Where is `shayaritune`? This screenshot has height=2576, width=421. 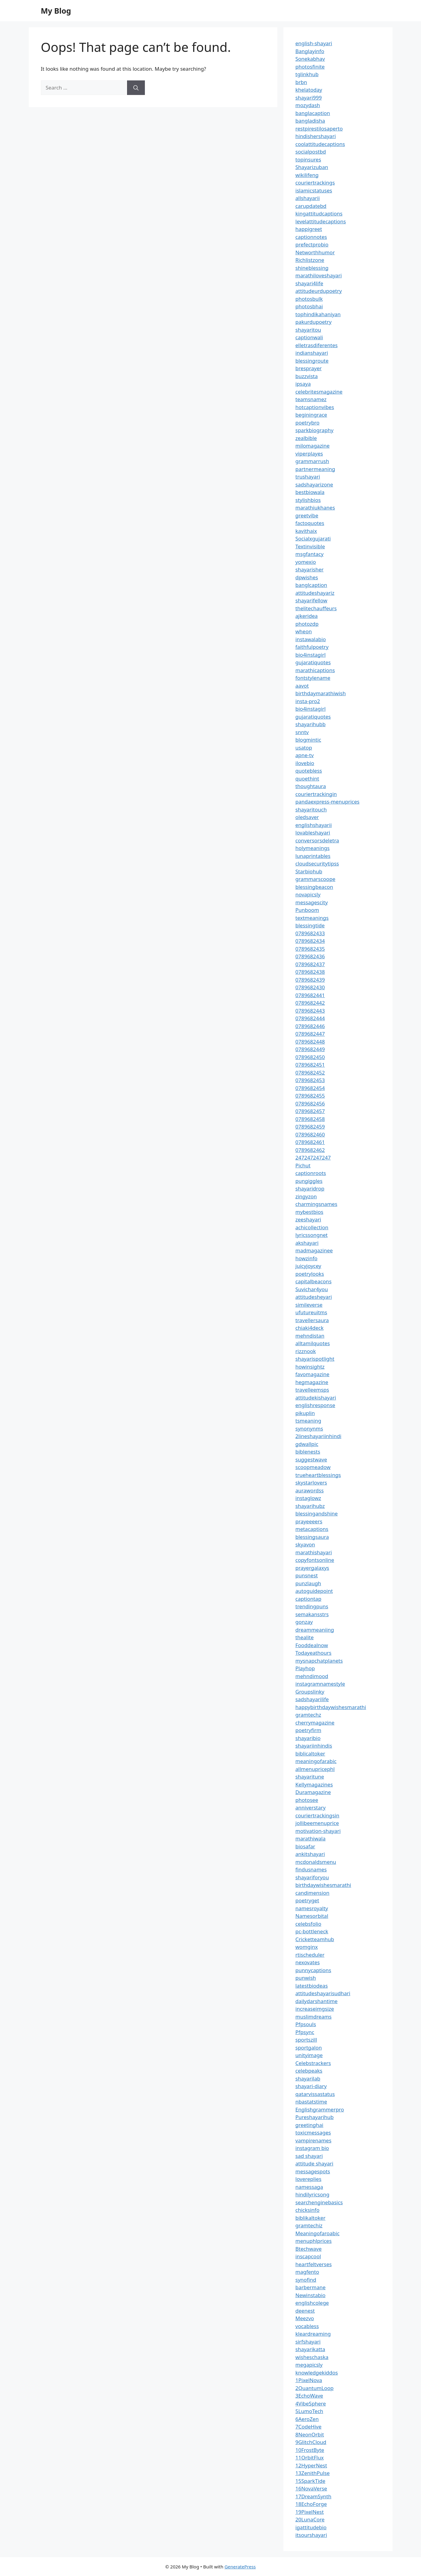 shayaritune is located at coordinates (310, 1776).